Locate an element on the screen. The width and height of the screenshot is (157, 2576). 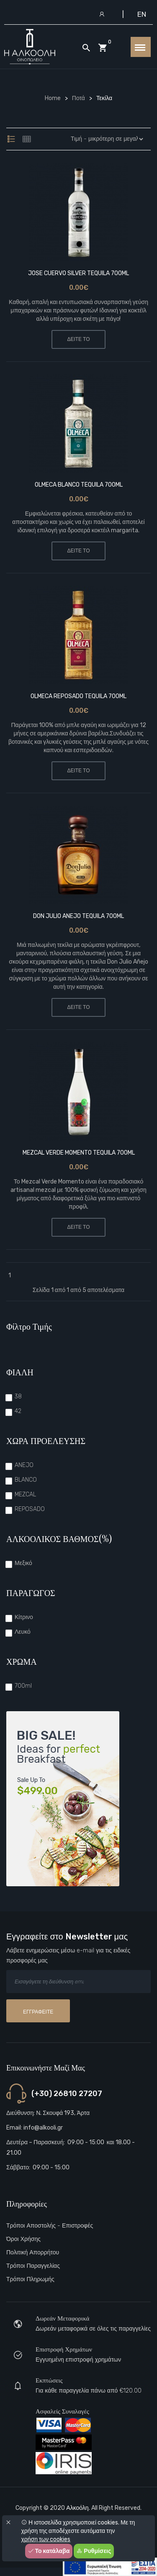
ΔΕΙΤΕ ΤΟ is located at coordinates (78, 339).